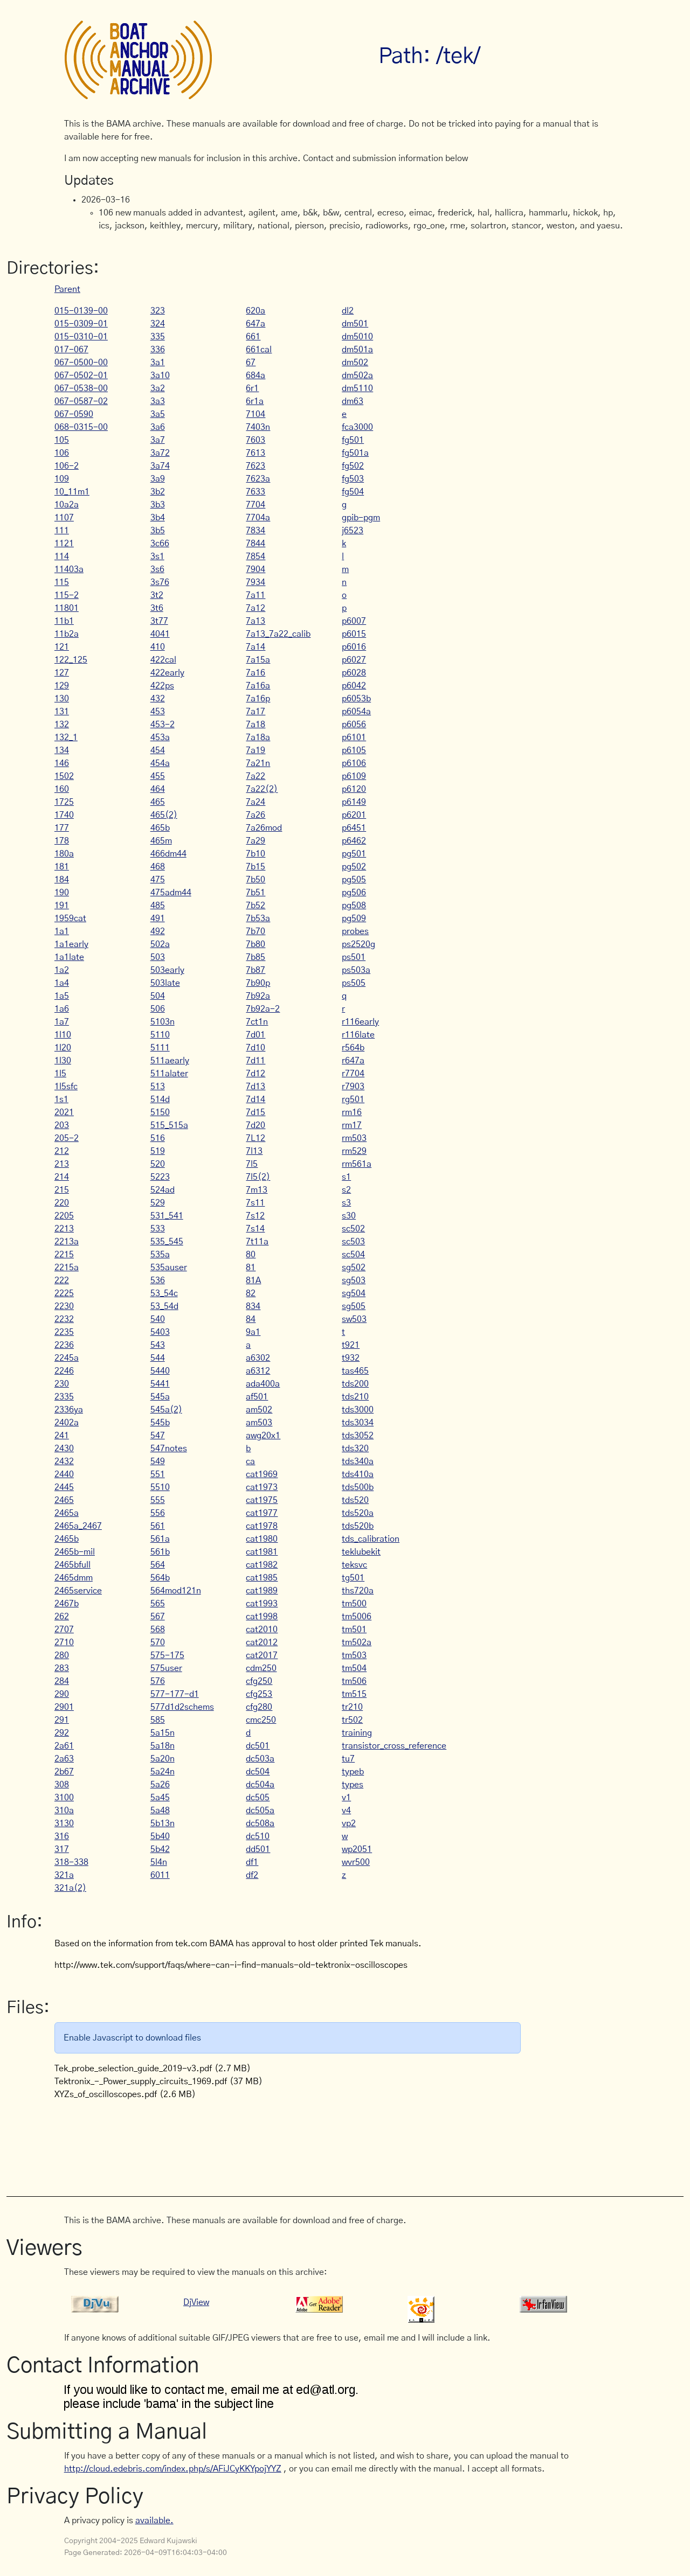 Image resolution: width=690 pixels, height=2576 pixels. What do you see at coordinates (354, 1681) in the screenshot?
I see `tm506` at bounding box center [354, 1681].